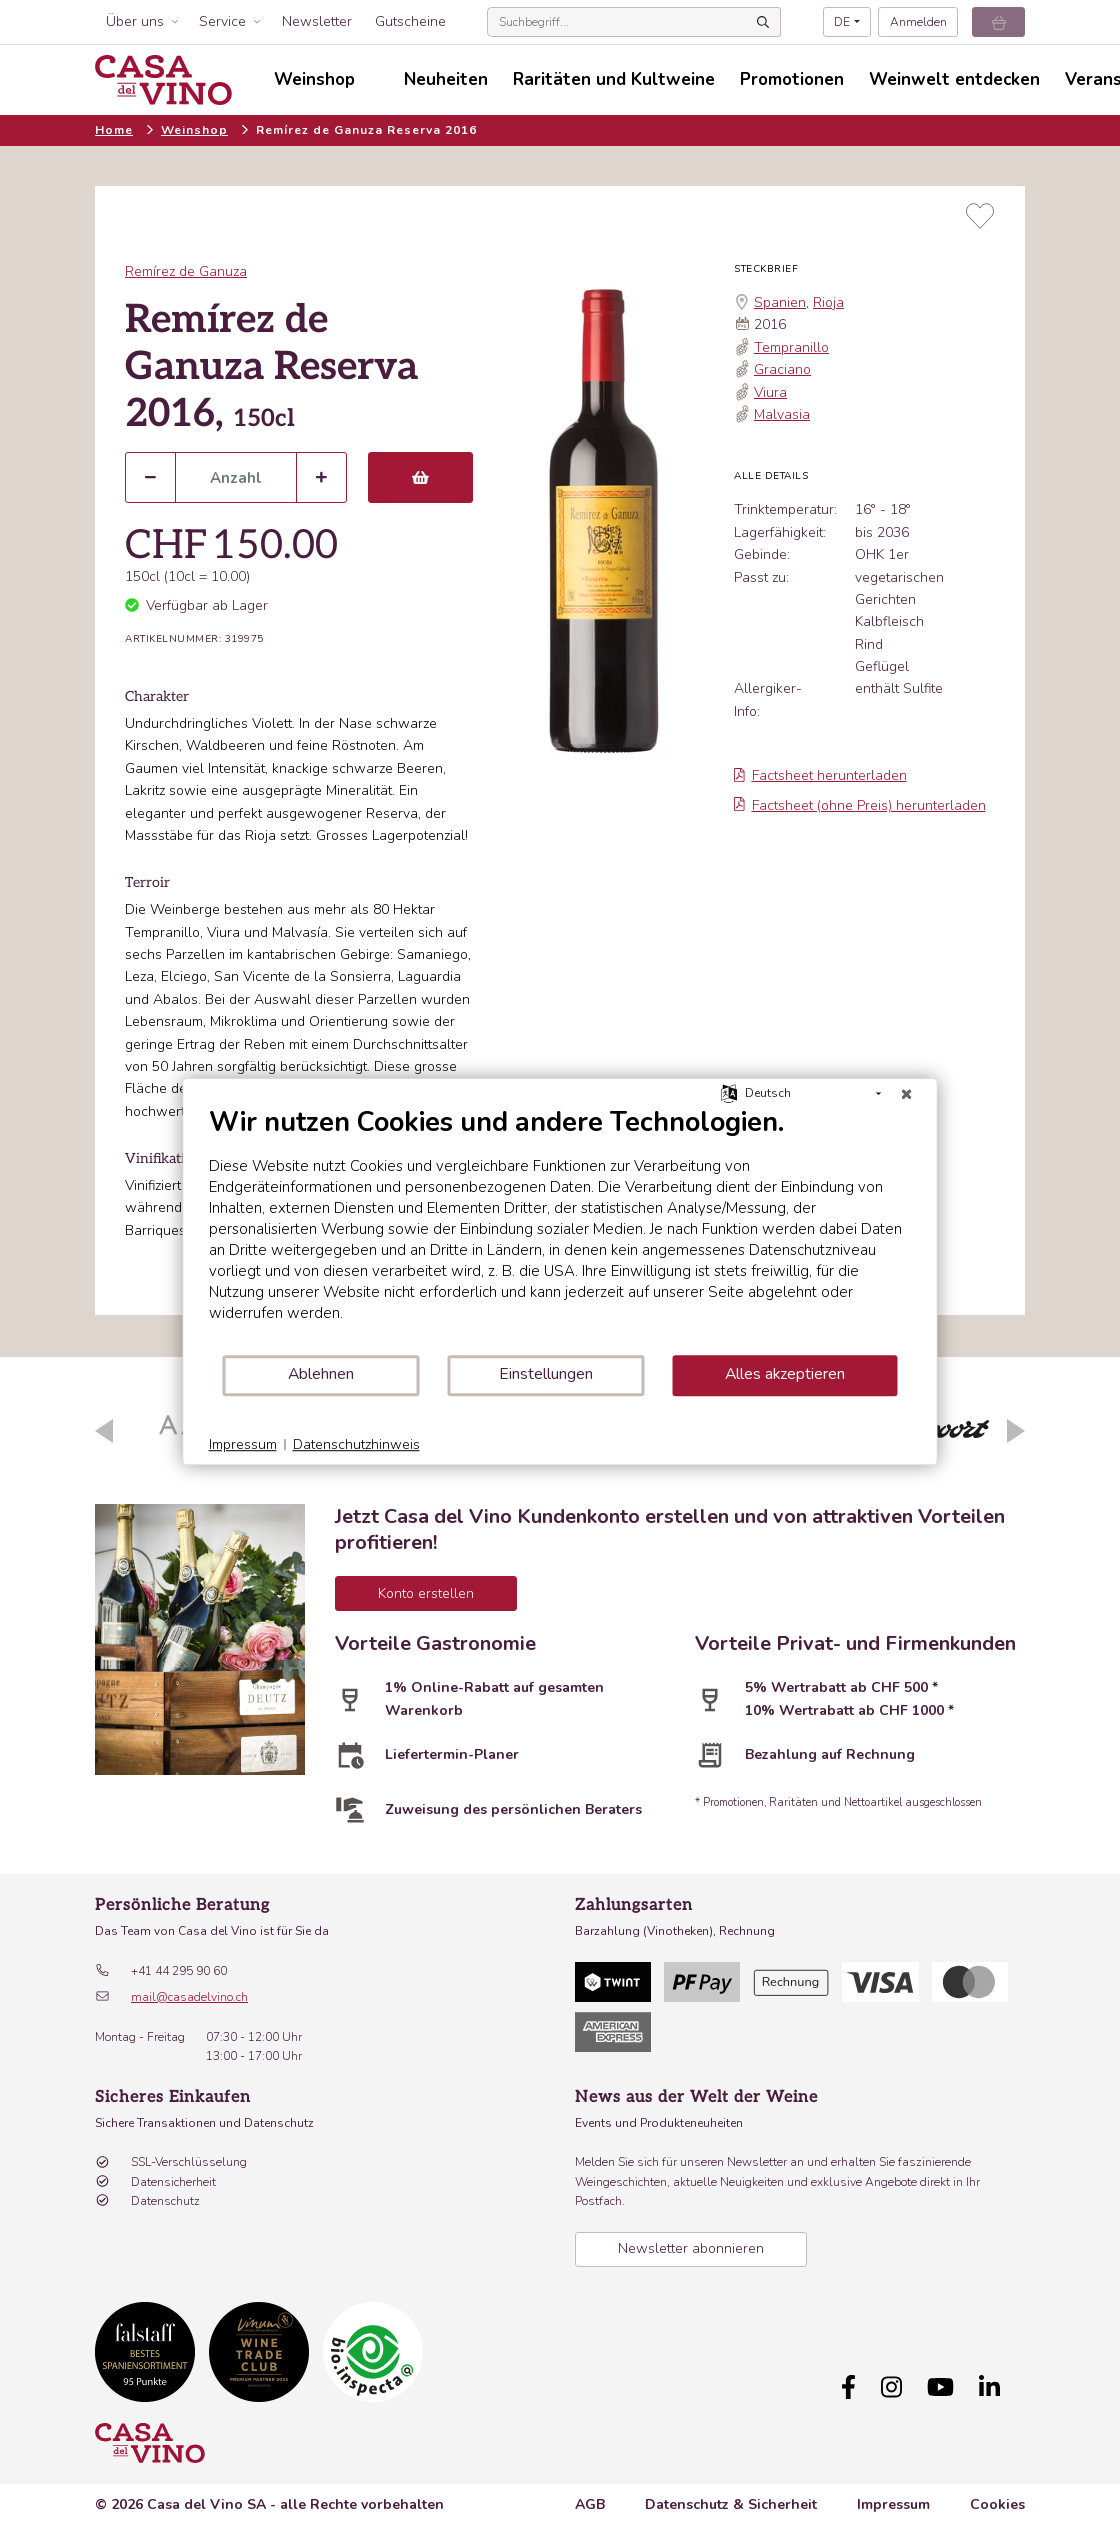 The image size is (1120, 2543). I want to click on Service, so click(222, 21).